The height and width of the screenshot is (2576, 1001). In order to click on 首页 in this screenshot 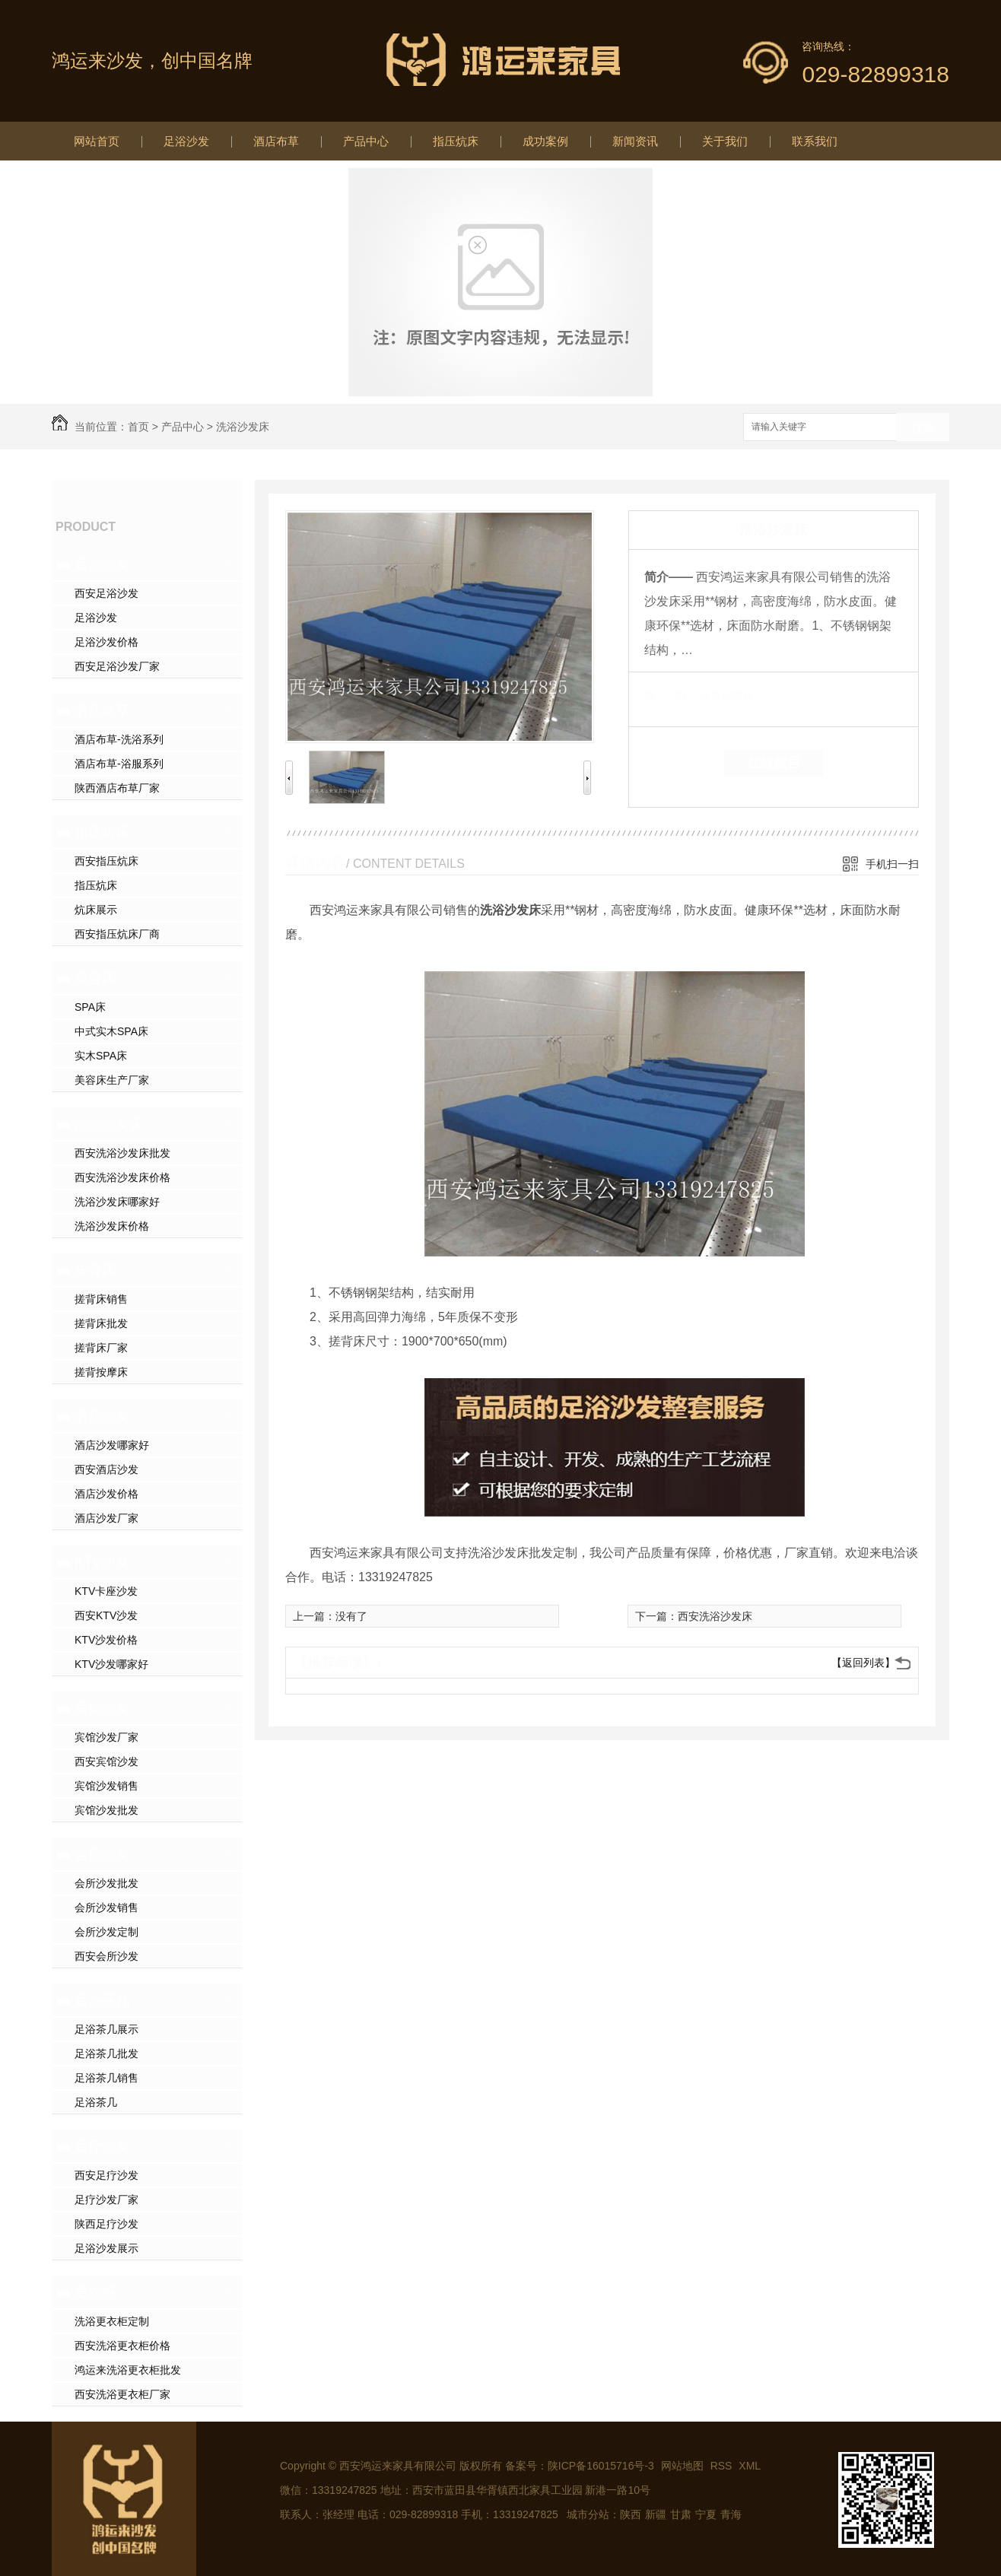, I will do `click(138, 427)`.